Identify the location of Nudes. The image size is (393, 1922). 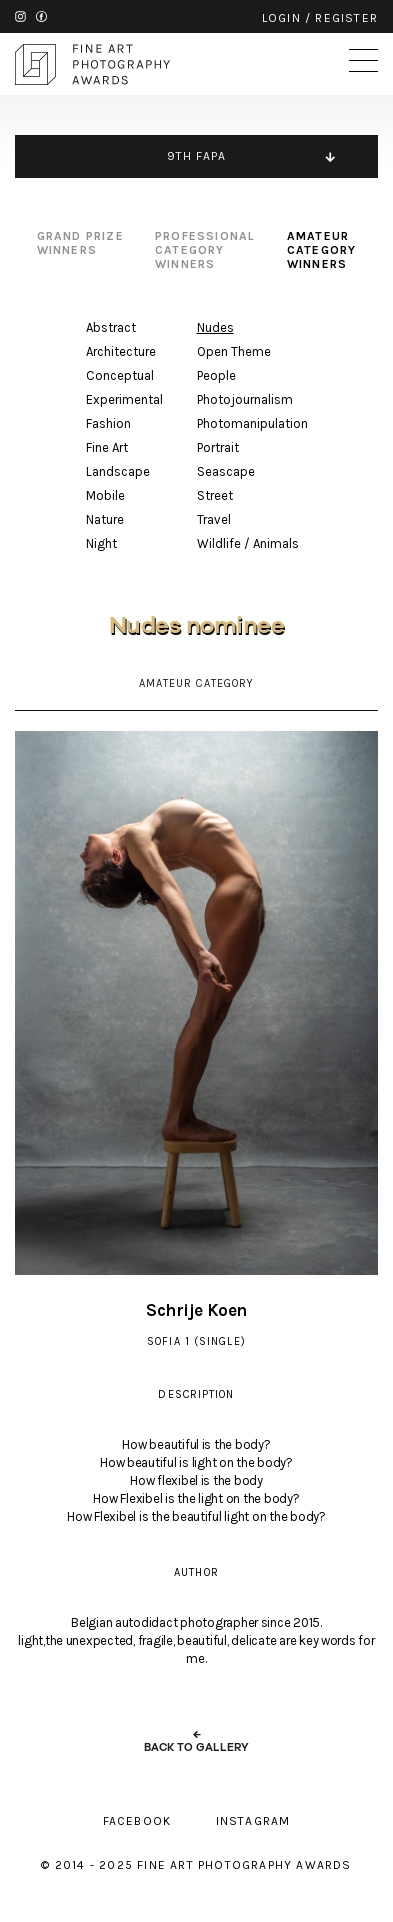
(215, 327).